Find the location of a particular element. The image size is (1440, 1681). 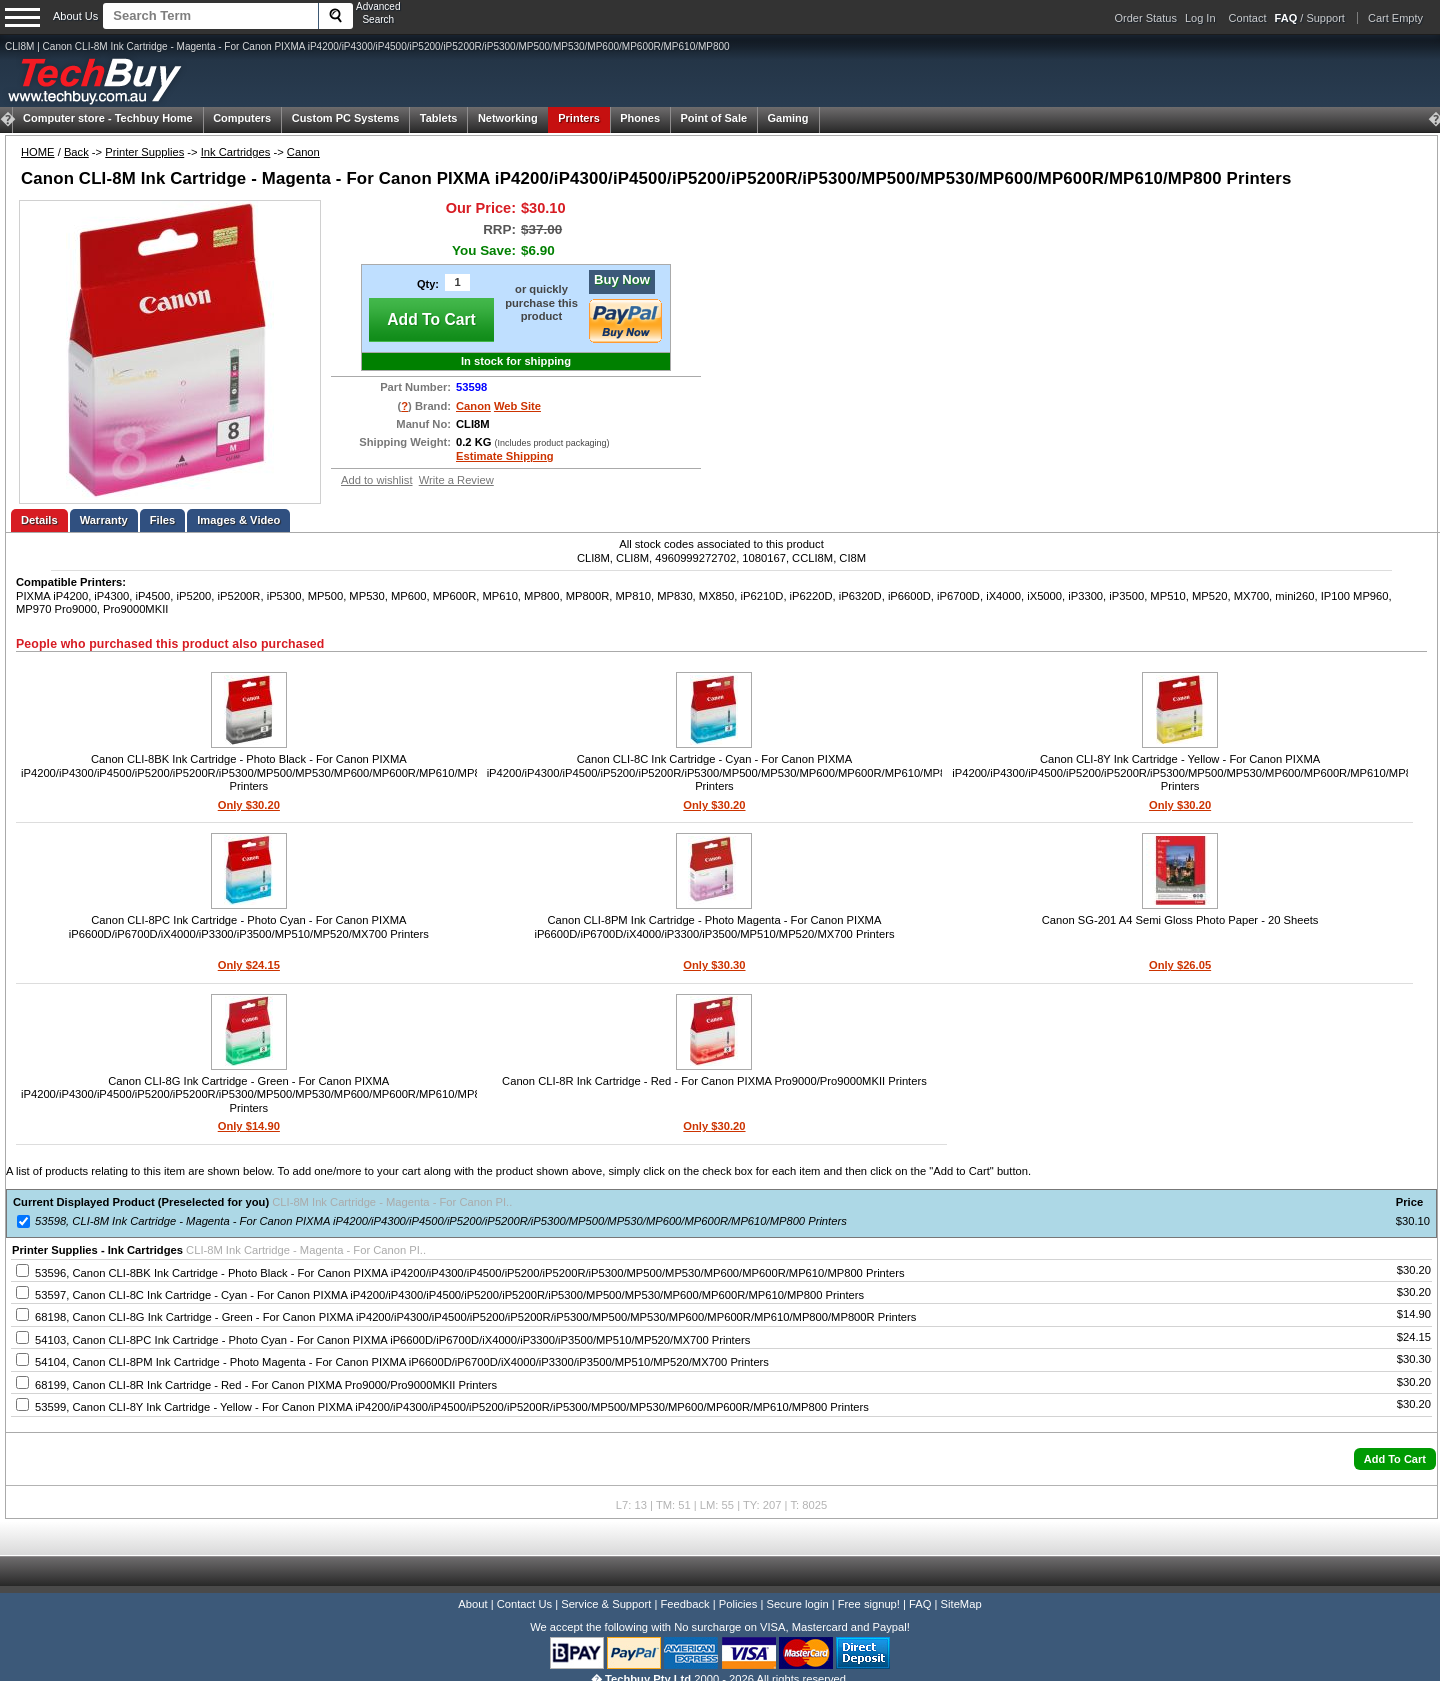

HOME is located at coordinates (38, 152).